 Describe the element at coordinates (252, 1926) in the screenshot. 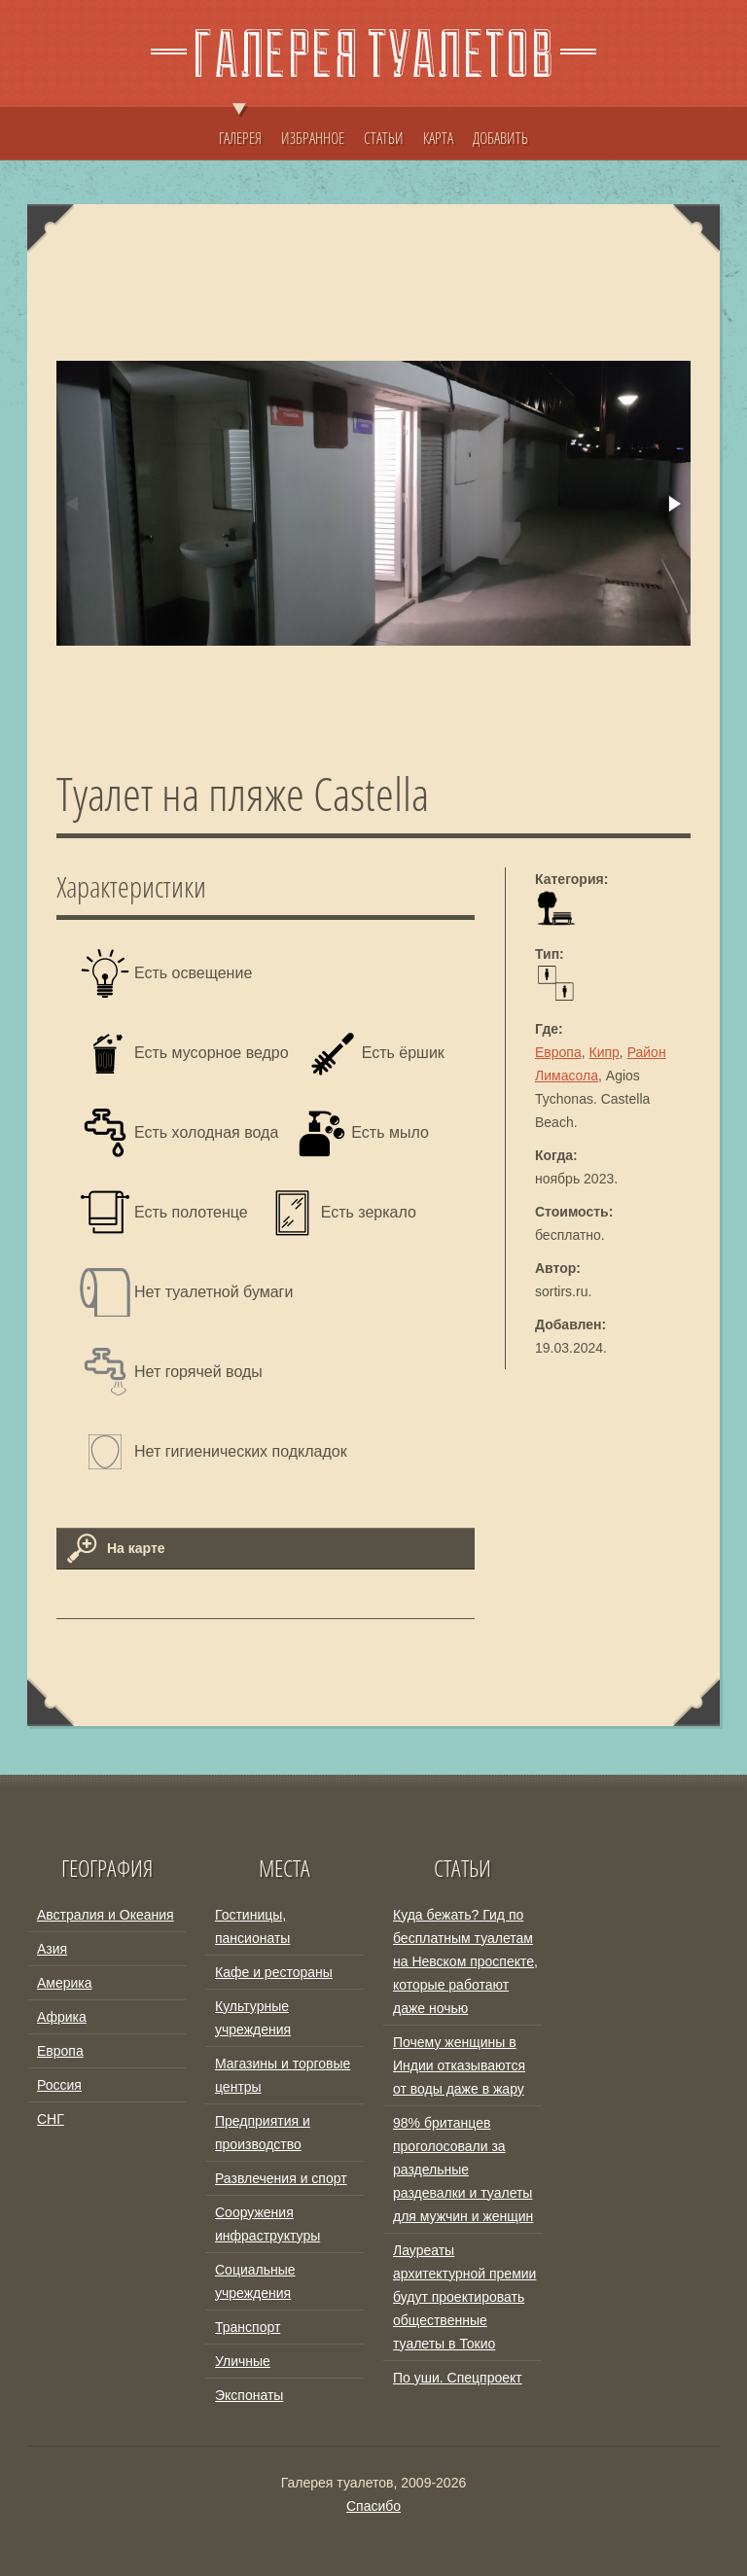

I see `Гостиницы, пансионаты` at that location.